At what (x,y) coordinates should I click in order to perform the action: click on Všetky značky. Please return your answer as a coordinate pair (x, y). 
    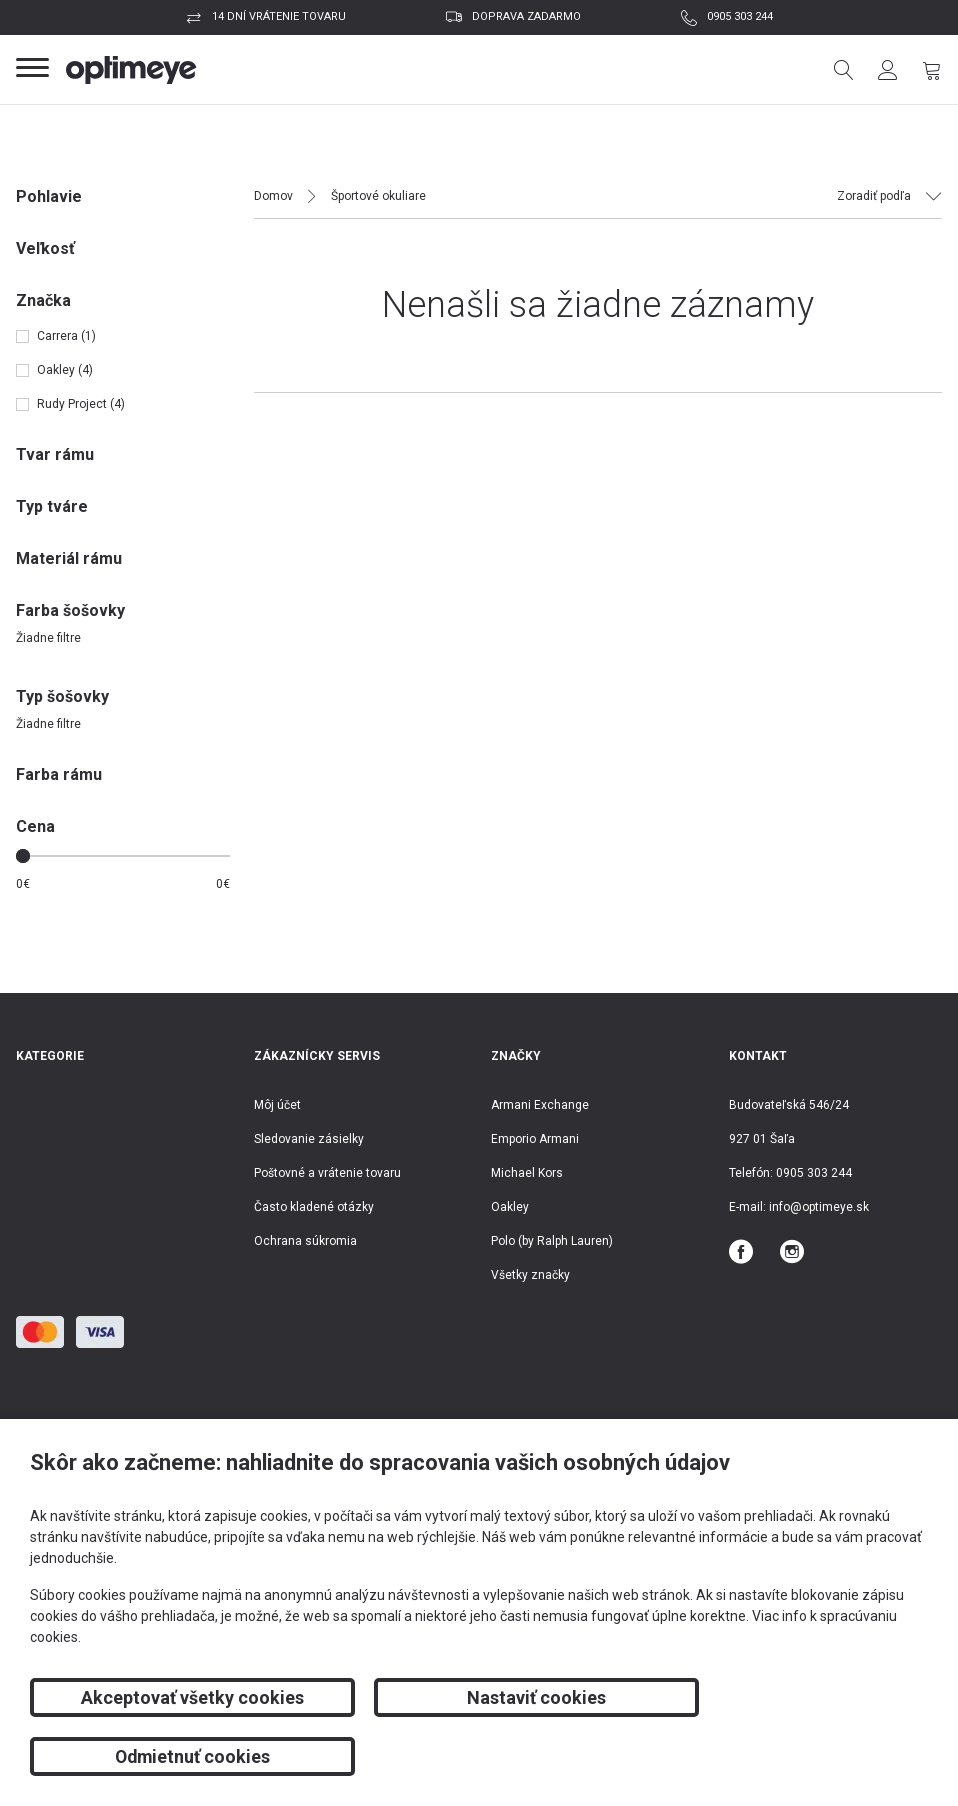
    Looking at the image, I should click on (530, 1275).